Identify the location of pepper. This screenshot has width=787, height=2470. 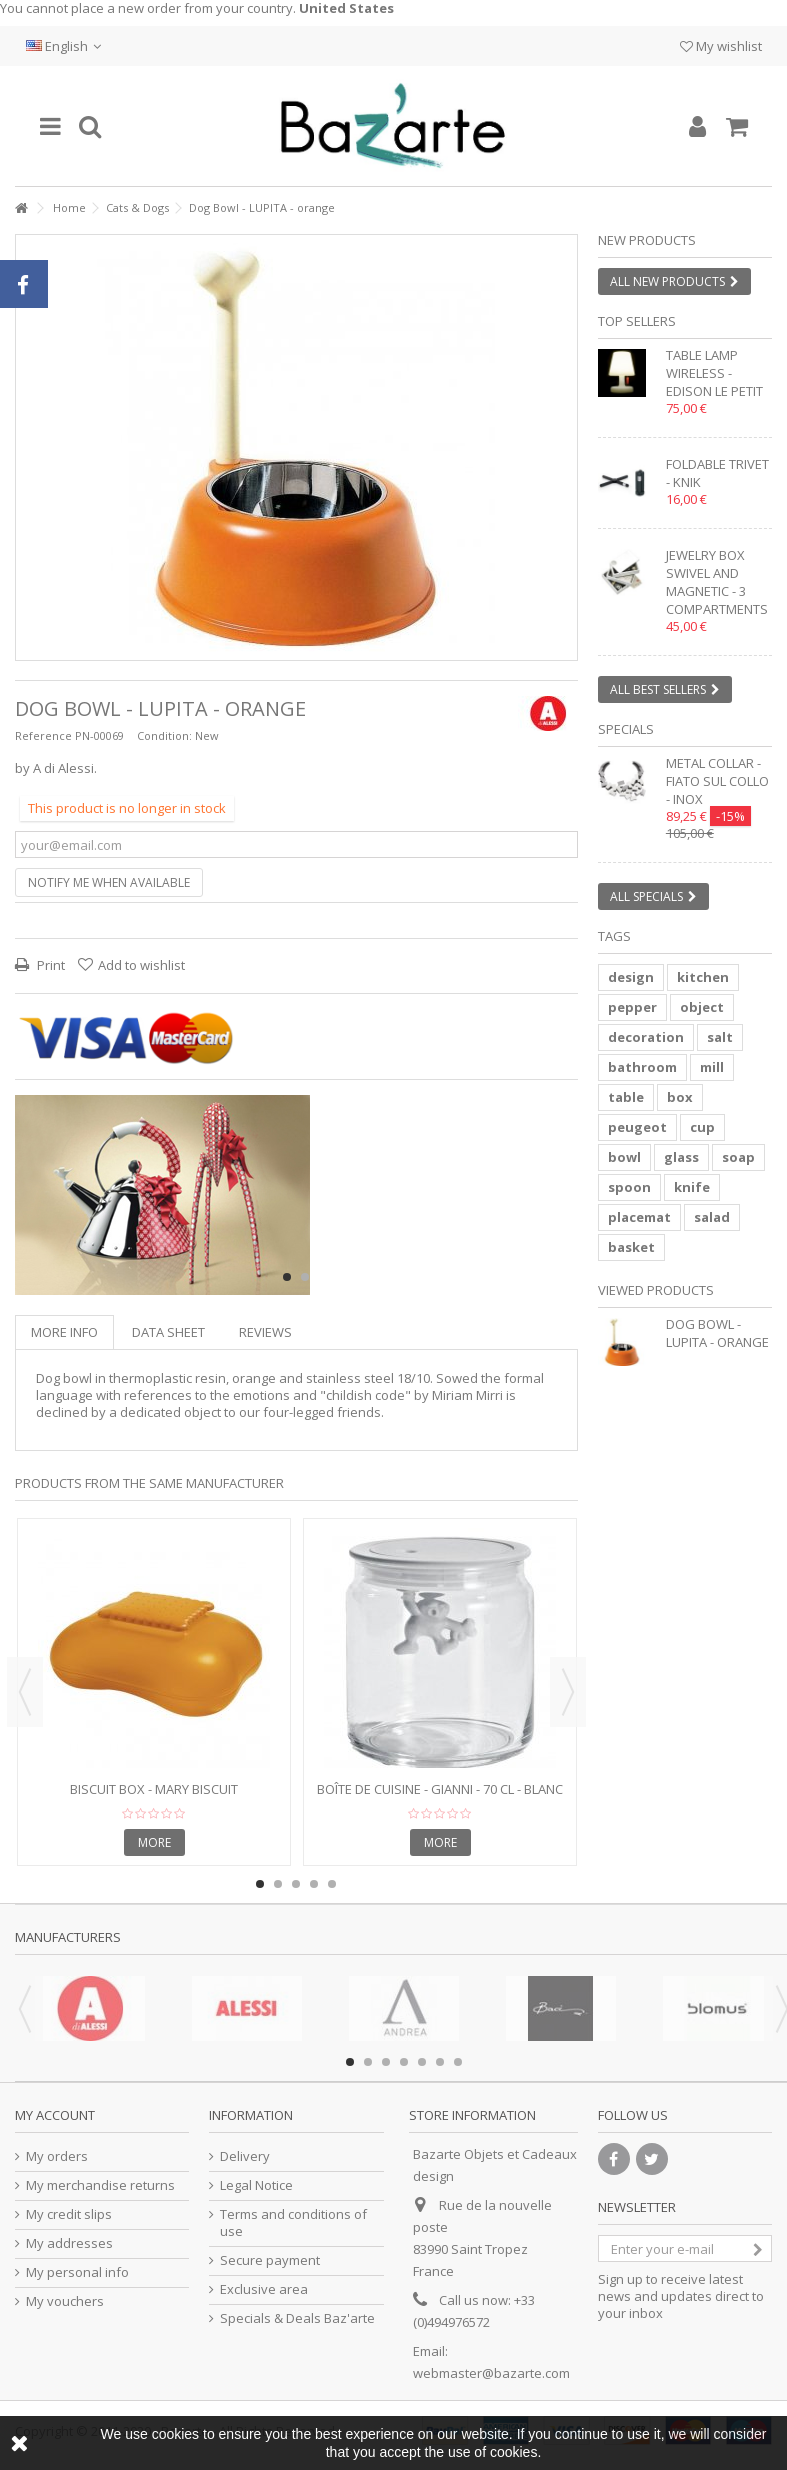
(632, 1007).